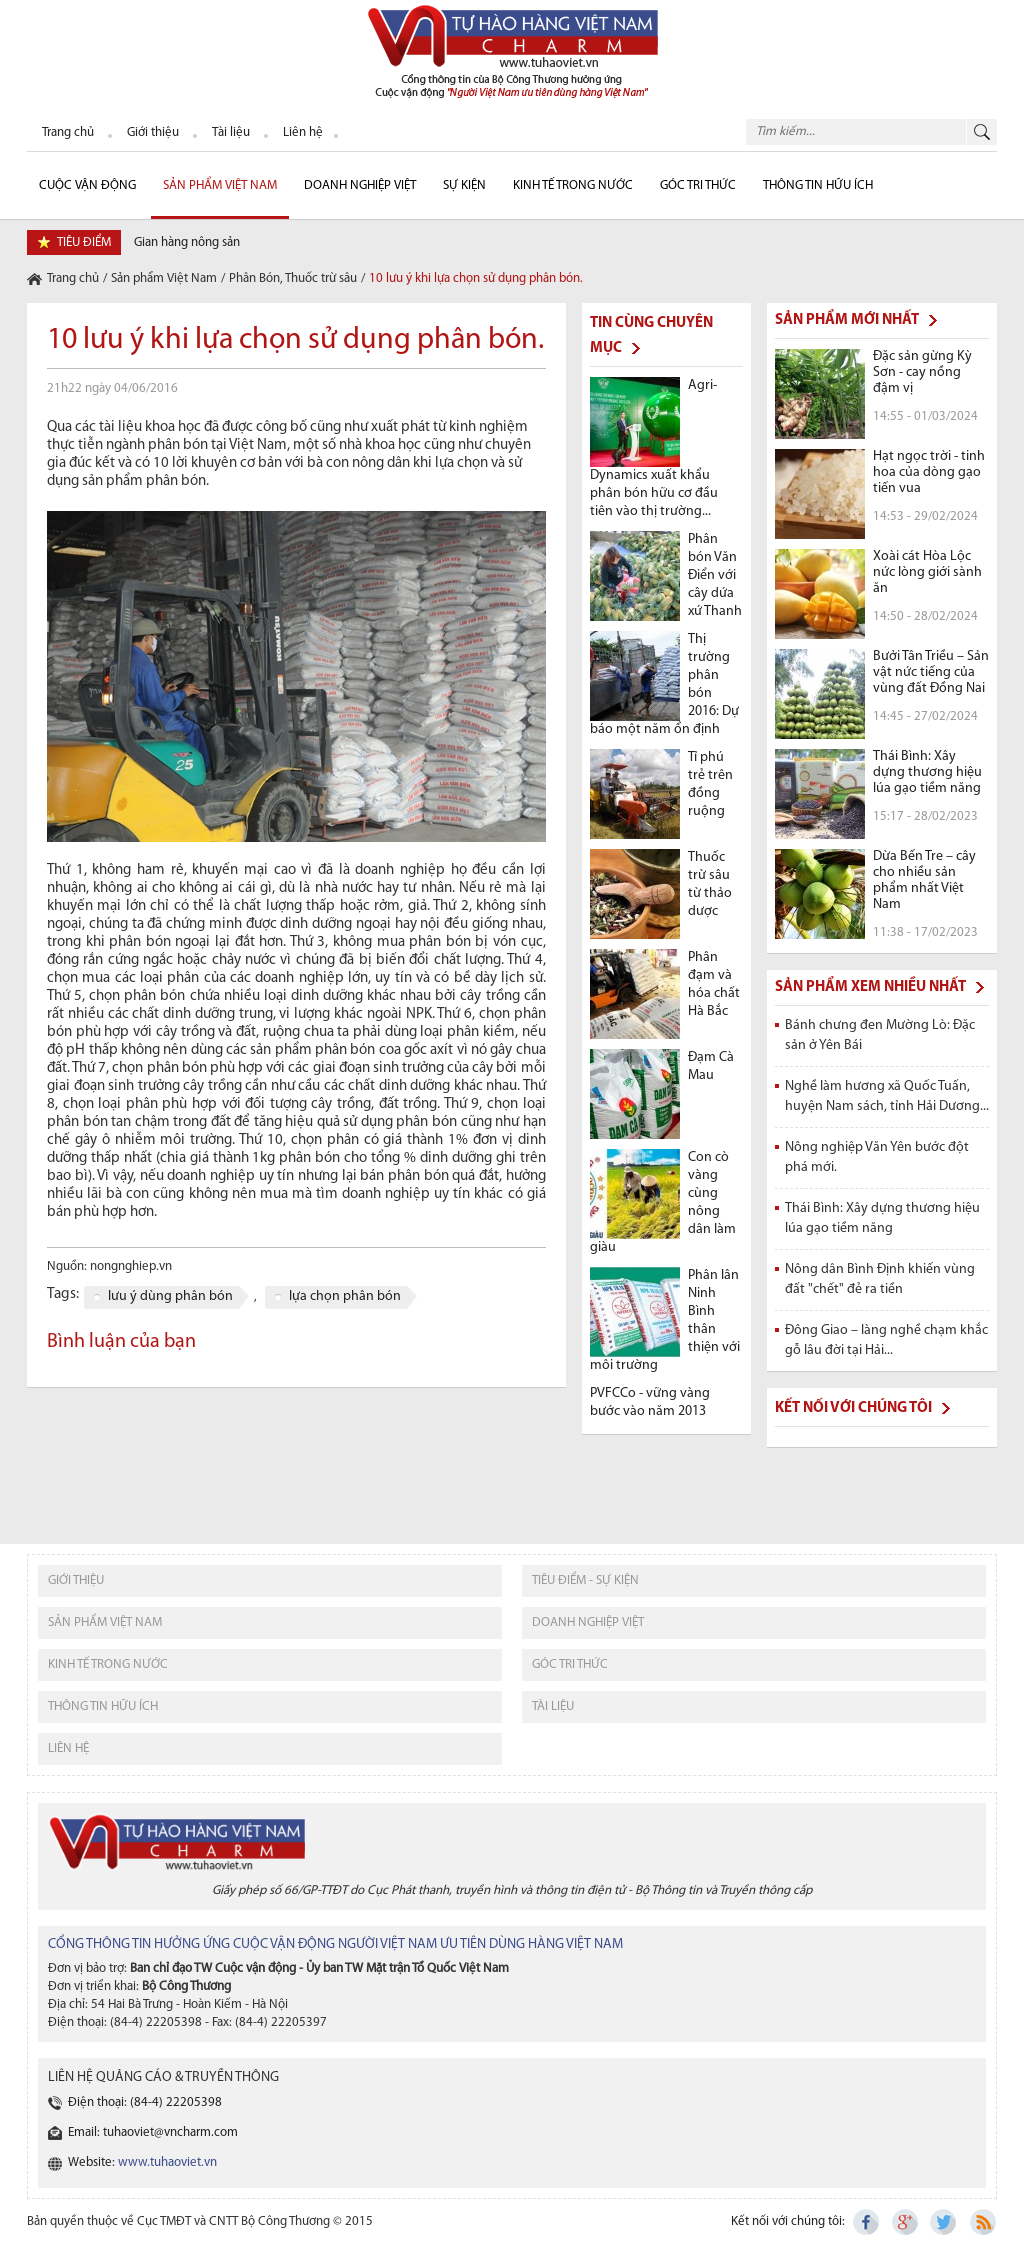  Describe the element at coordinates (68, 1748) in the screenshot. I see `liên hệ` at that location.